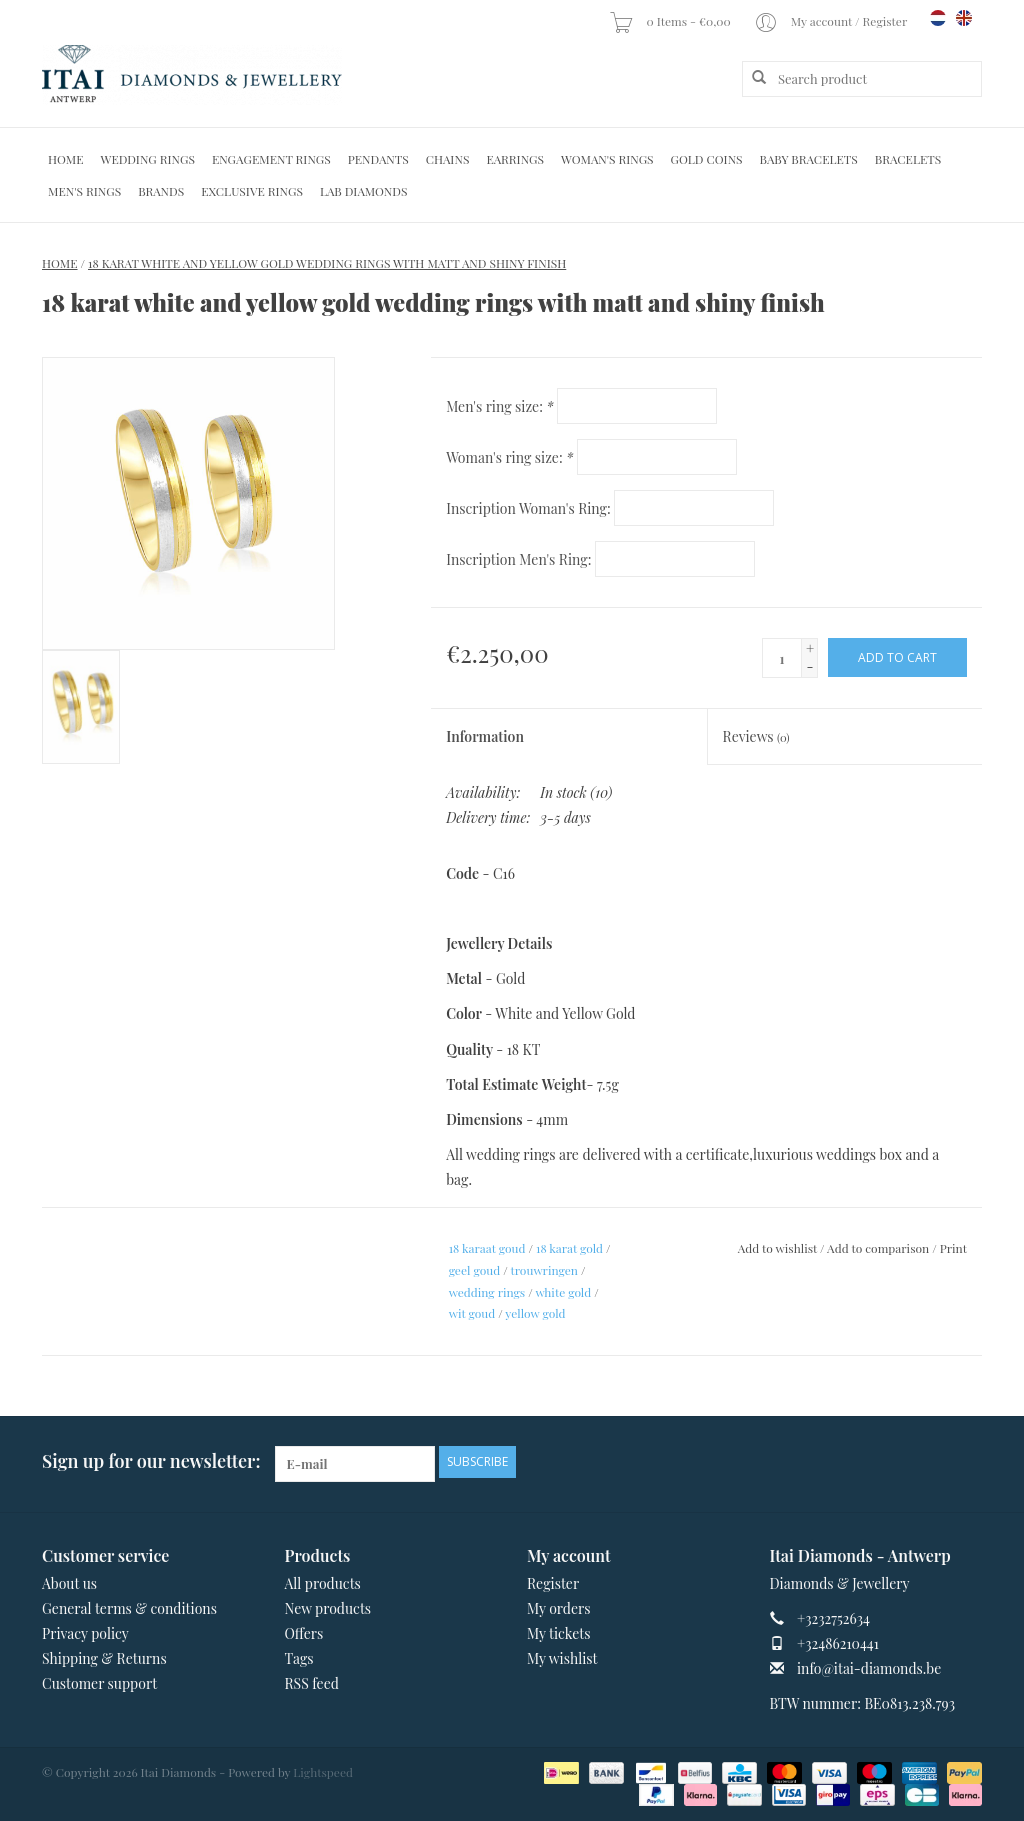 The width and height of the screenshot is (1024, 1821). What do you see at coordinates (299, 1658) in the screenshot?
I see `Tags` at bounding box center [299, 1658].